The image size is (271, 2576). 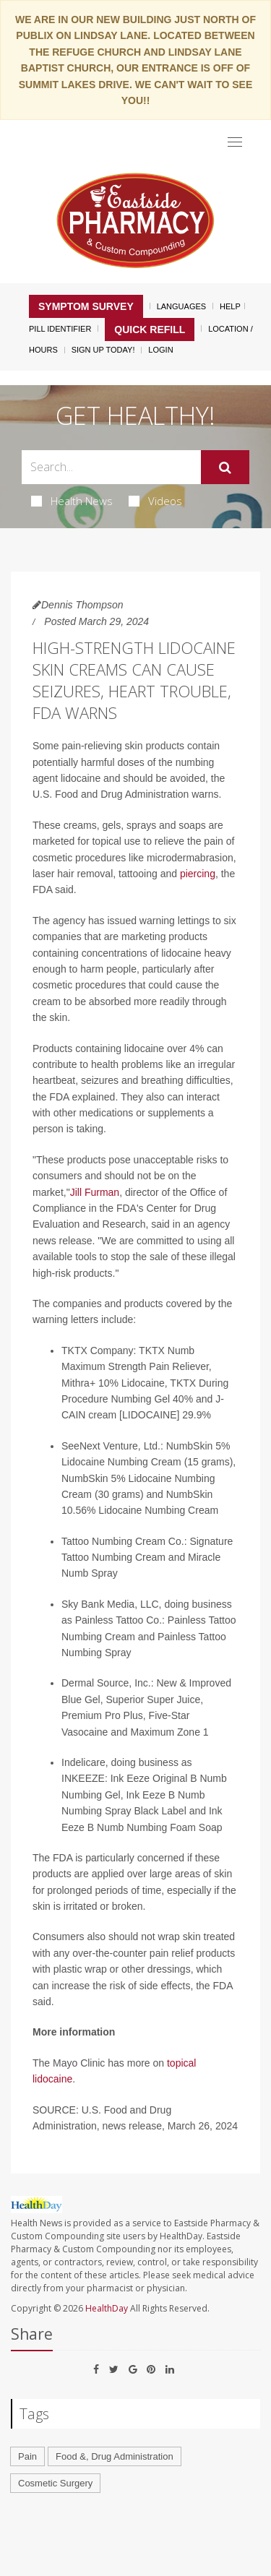 I want to click on Sign Up Today!, so click(x=103, y=349).